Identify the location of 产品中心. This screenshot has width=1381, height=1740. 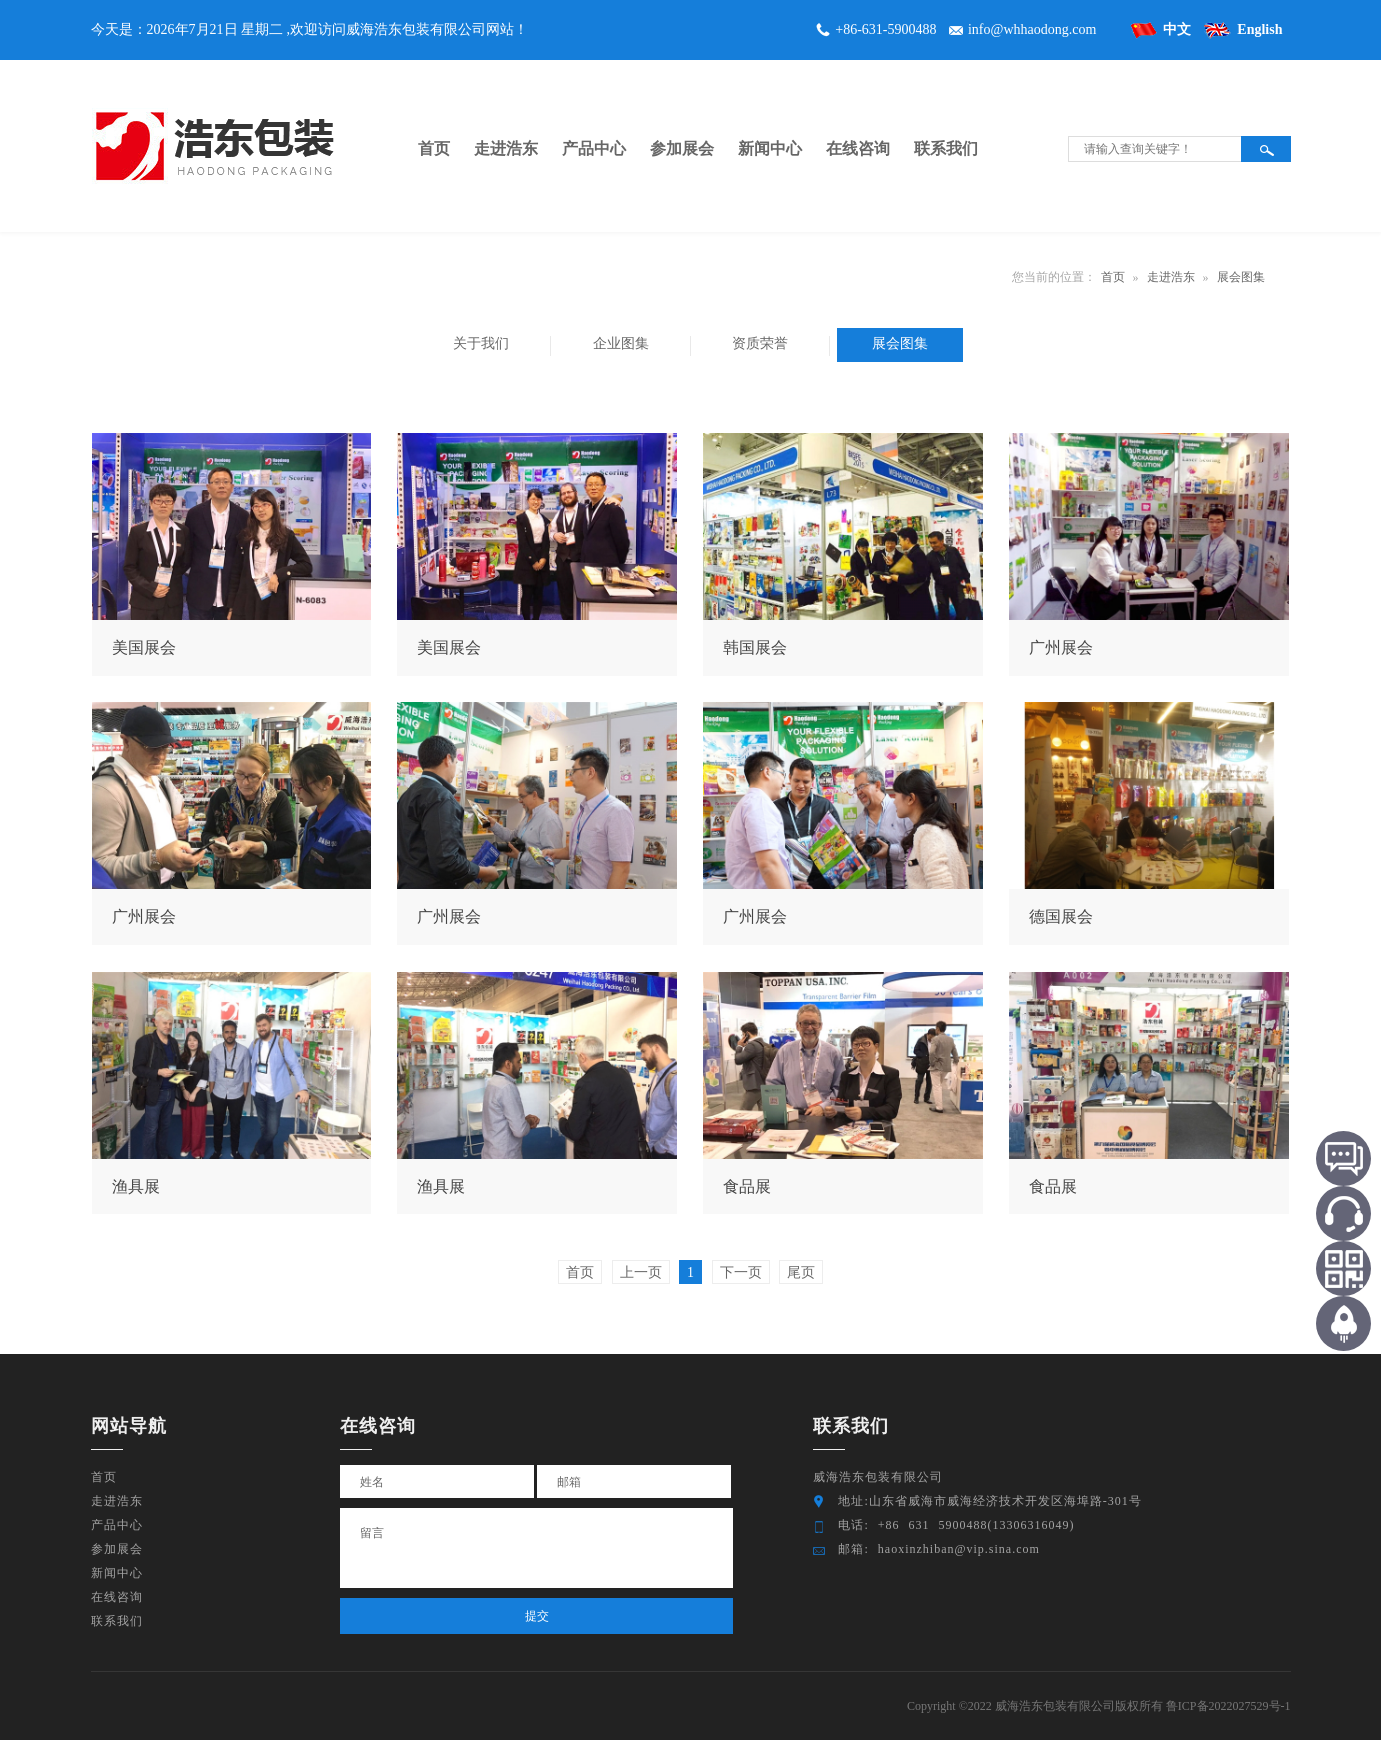
(117, 1525).